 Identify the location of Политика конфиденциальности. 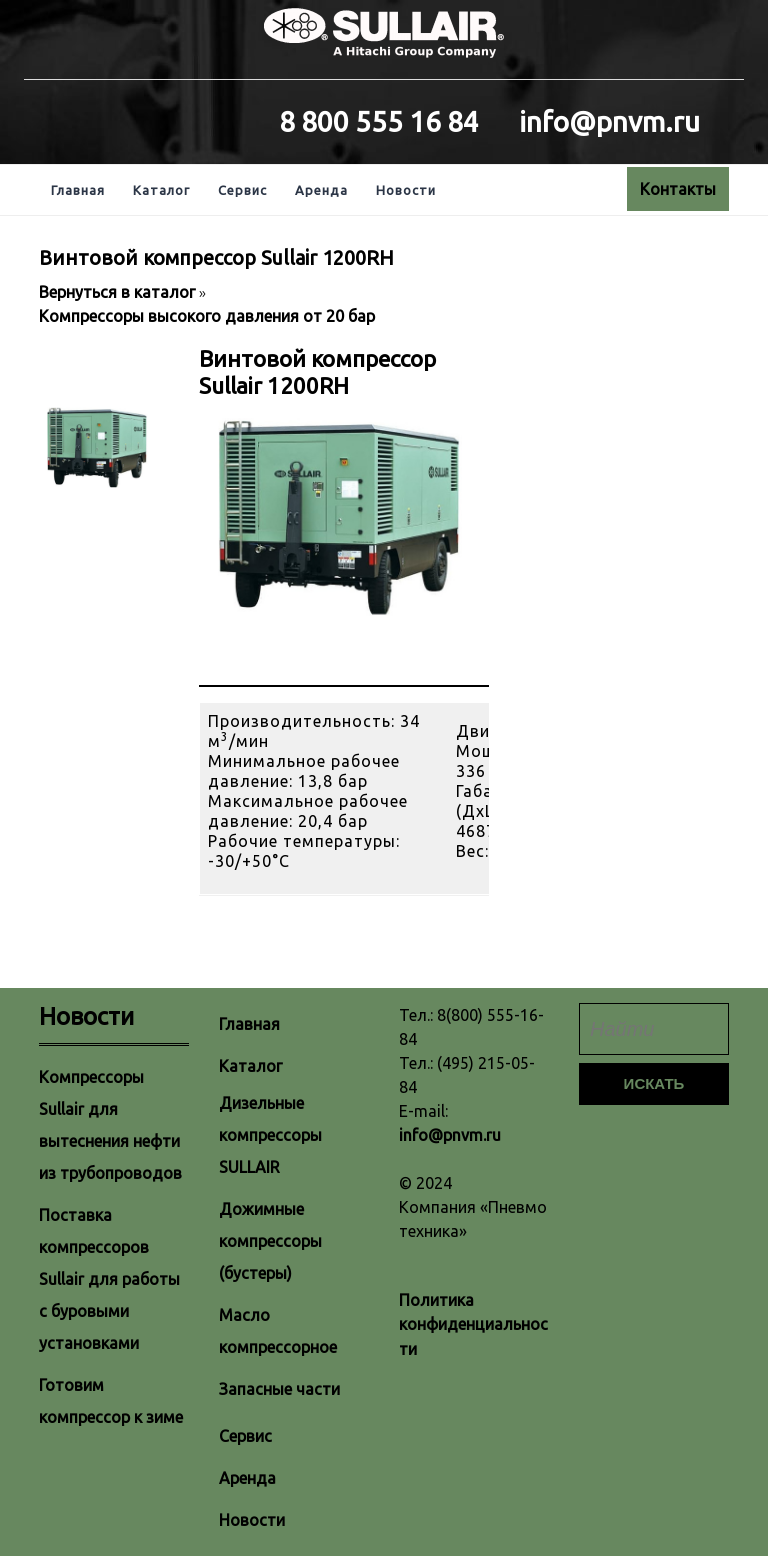
(473, 1324).